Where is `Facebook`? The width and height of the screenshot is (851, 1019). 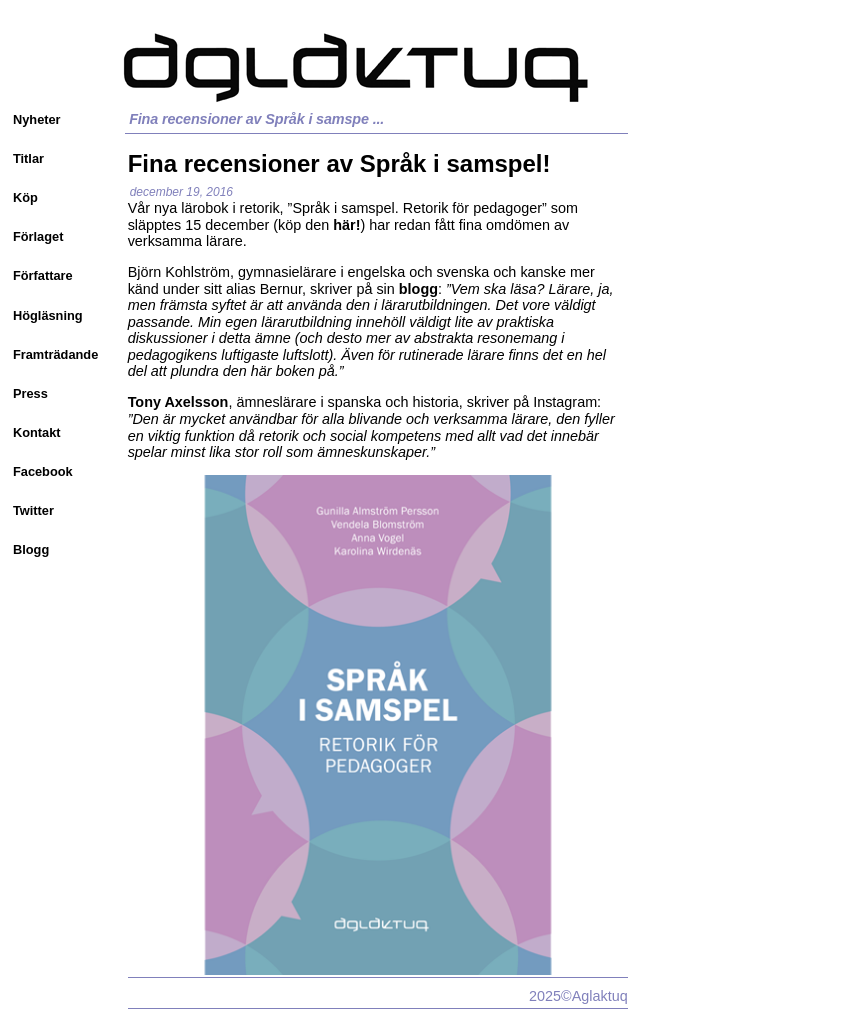 Facebook is located at coordinates (43, 471).